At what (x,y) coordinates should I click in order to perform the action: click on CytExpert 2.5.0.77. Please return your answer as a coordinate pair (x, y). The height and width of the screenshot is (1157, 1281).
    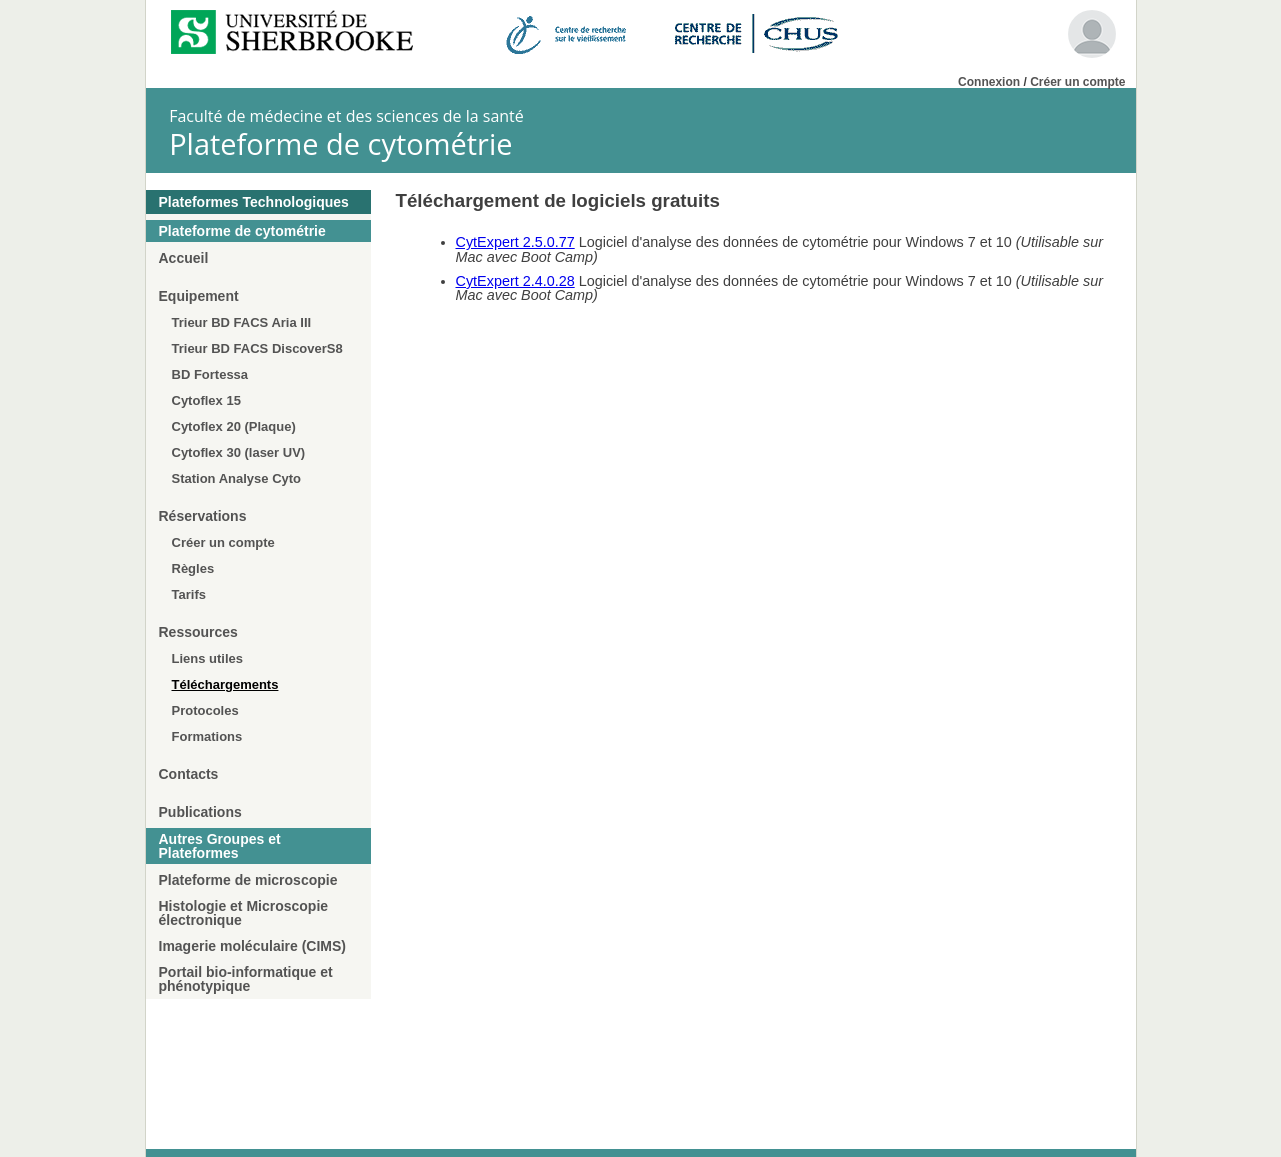
    Looking at the image, I should click on (515, 242).